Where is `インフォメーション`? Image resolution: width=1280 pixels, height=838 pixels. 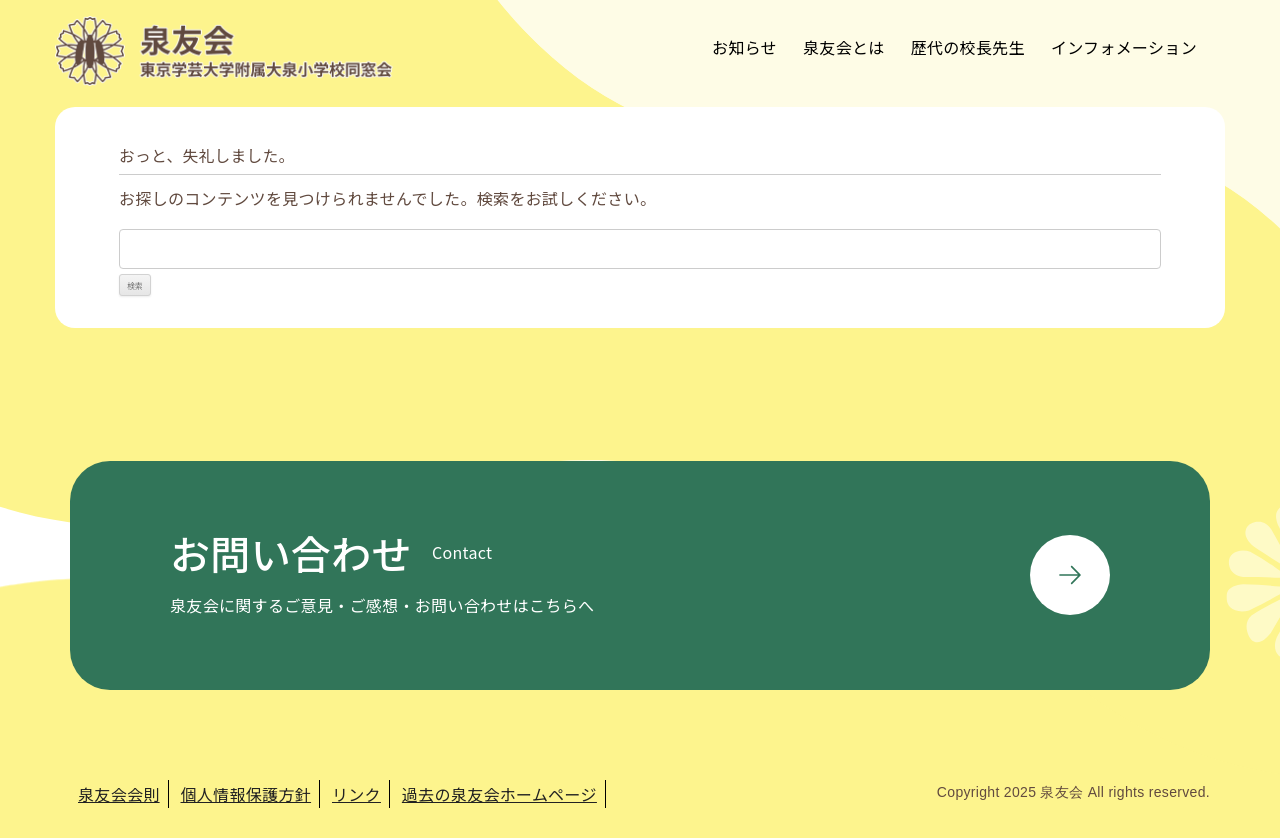 インフォメーション is located at coordinates (1124, 47).